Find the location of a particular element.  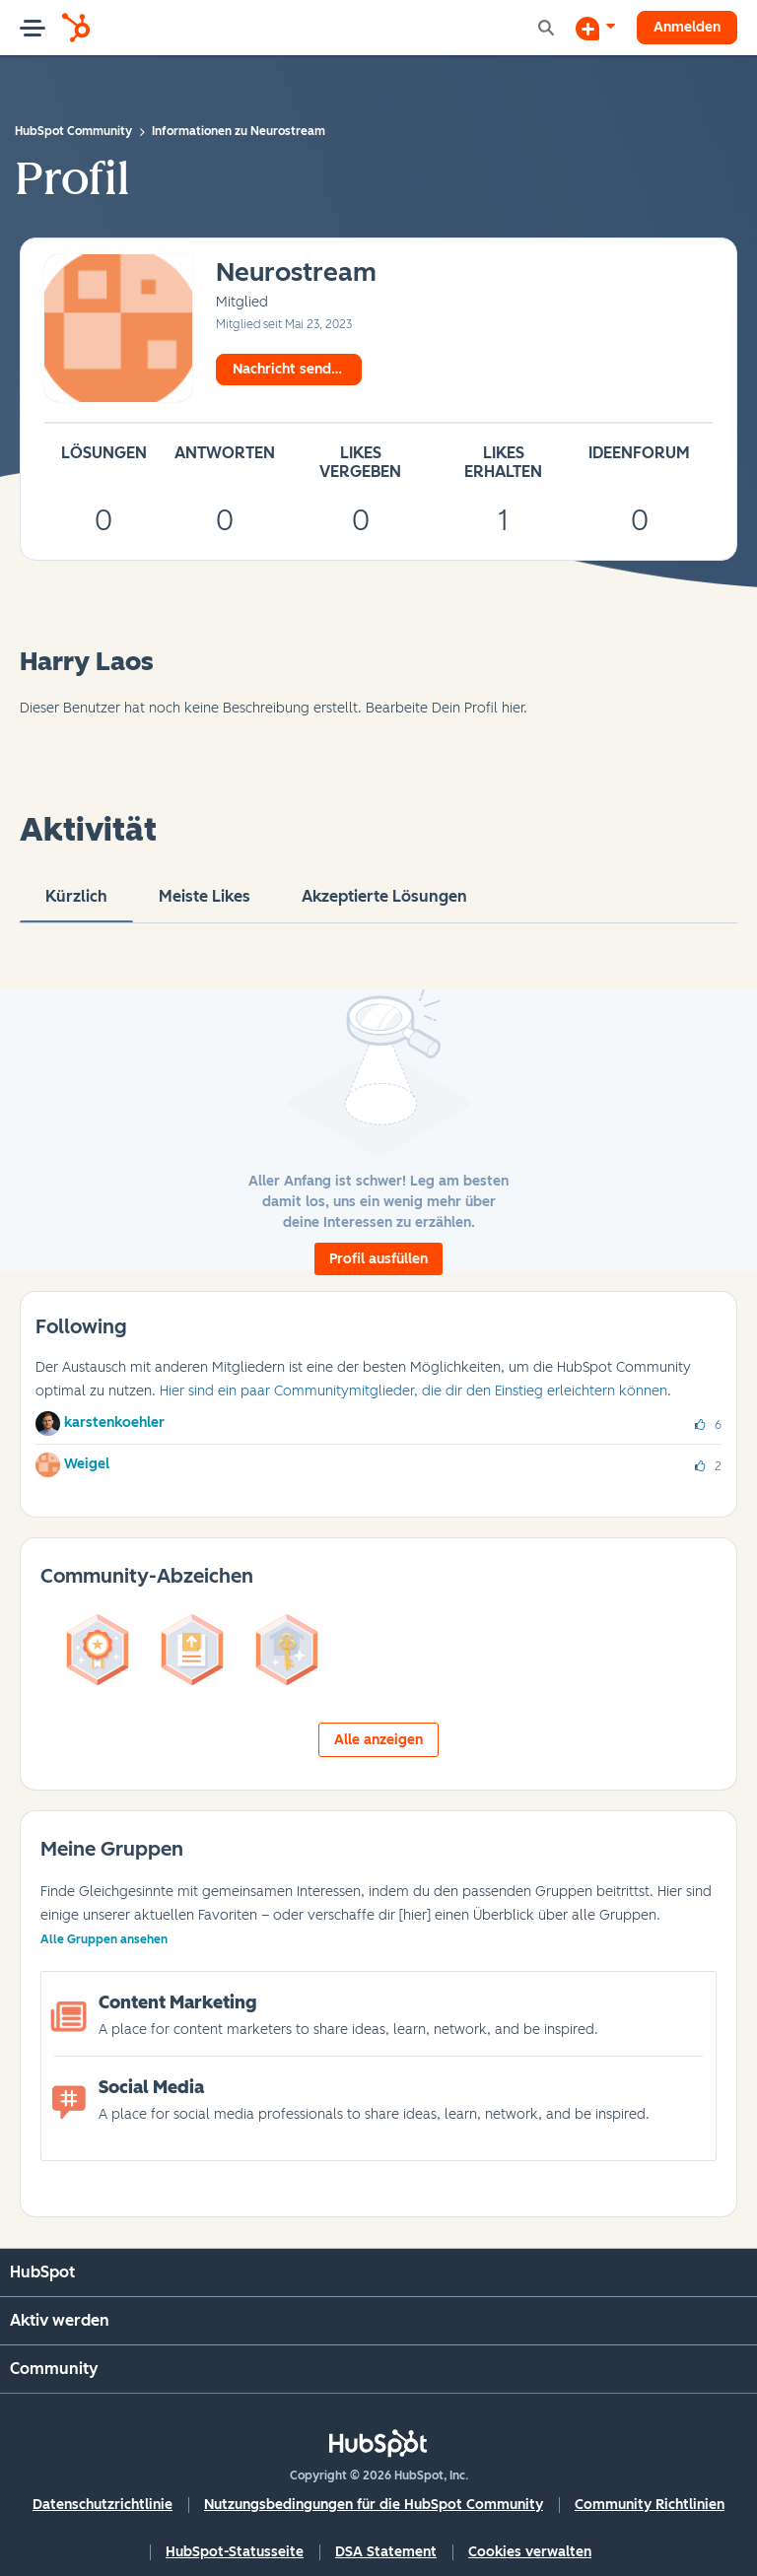

Datenschutzrichtlinie is located at coordinates (102, 2504).